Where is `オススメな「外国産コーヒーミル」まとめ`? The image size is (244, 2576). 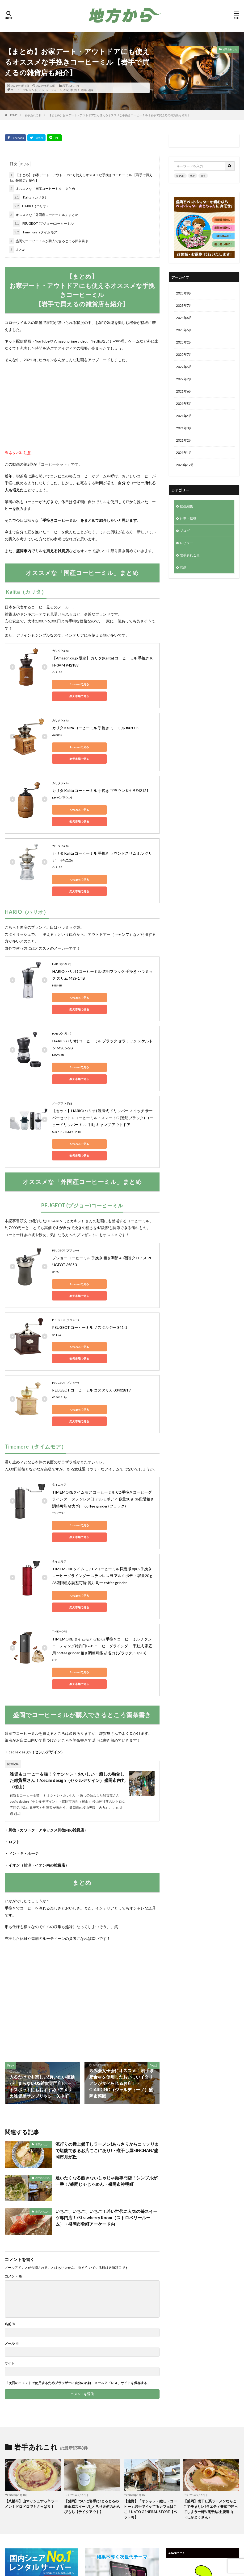 オススメな「外国産コーヒーミル」まとめ is located at coordinates (43, 214).